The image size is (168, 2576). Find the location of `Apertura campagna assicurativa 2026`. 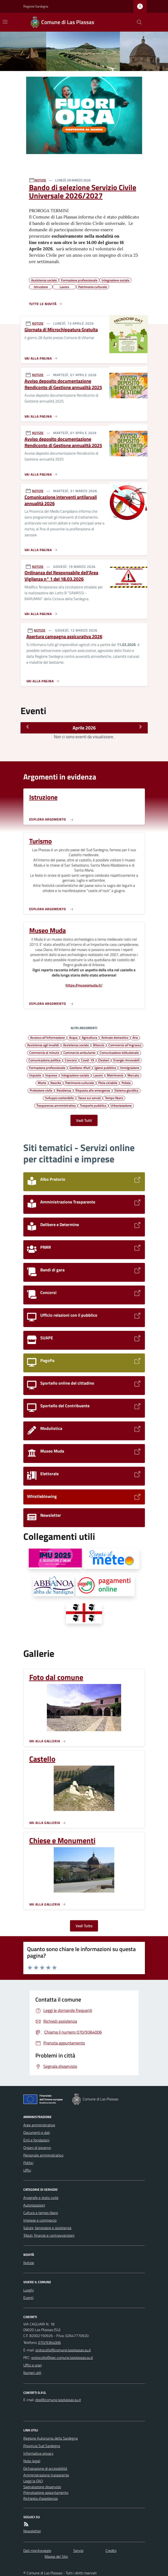

Apertura campagna assicurativa 2026 is located at coordinates (64, 636).